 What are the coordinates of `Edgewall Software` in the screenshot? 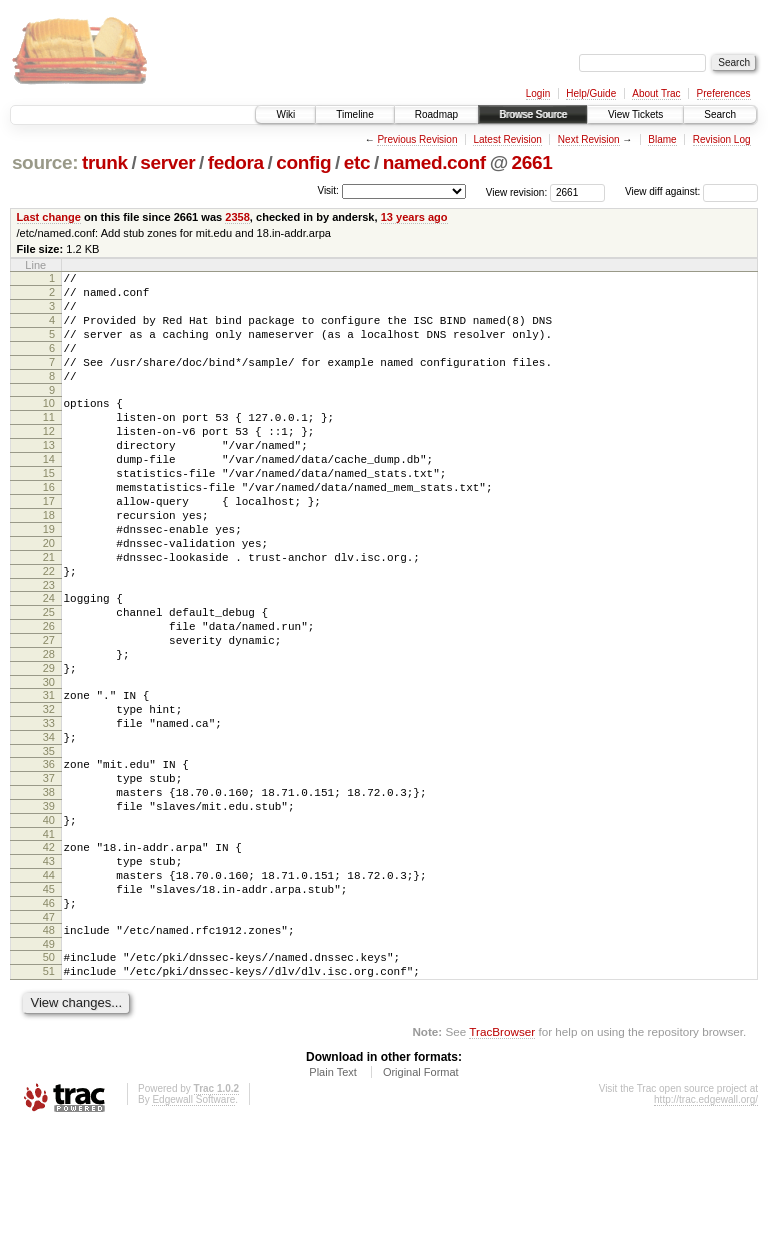 It's located at (193, 1231).